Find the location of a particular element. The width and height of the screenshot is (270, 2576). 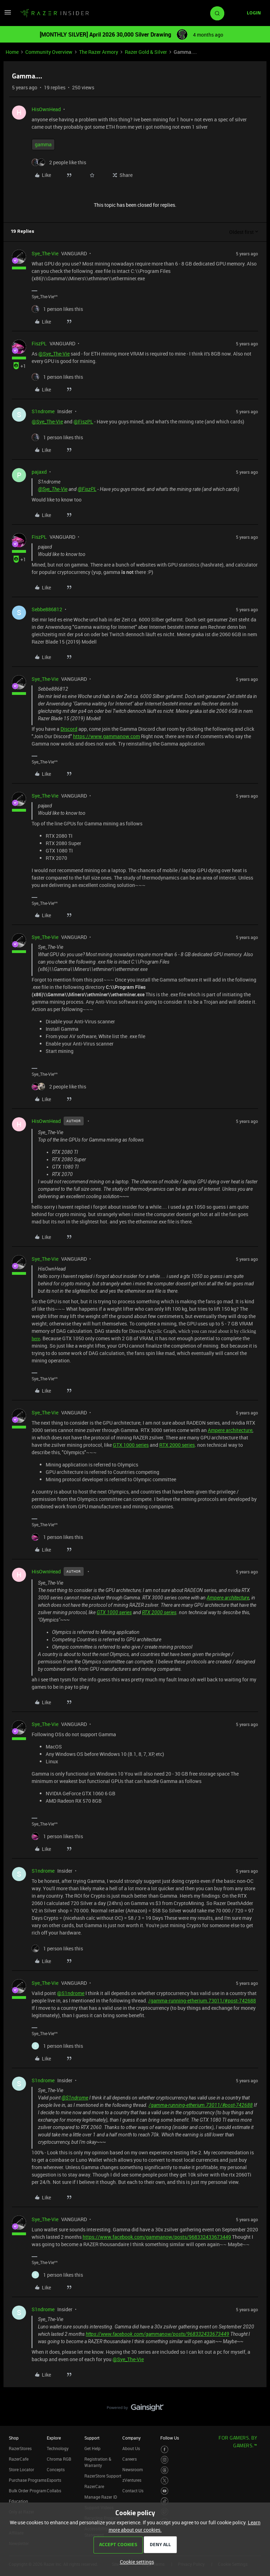

RazerCafe is located at coordinates (18, 2459).